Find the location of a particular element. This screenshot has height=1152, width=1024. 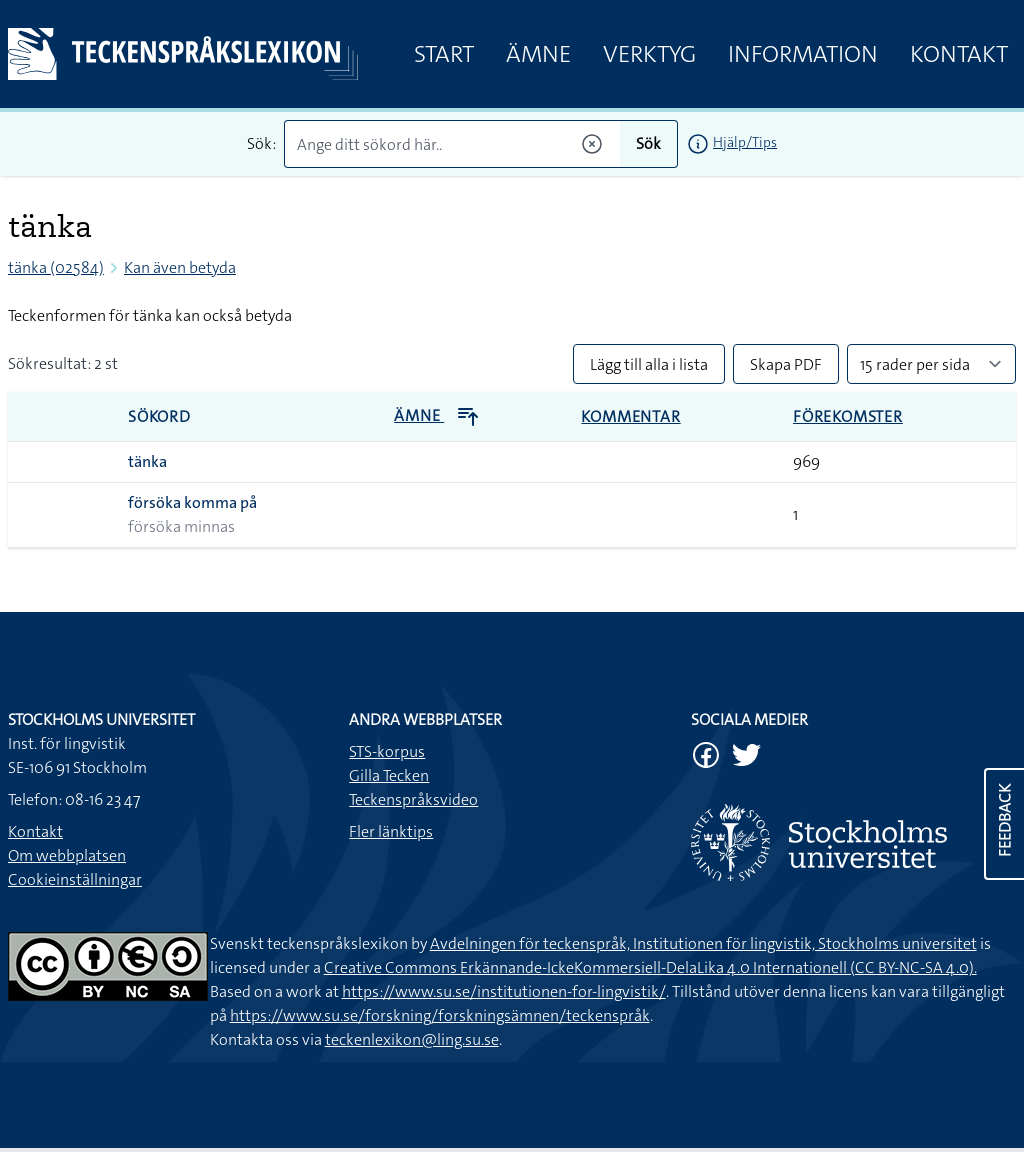

teckenlexikon@ling.su.se is located at coordinates (412, 1039).